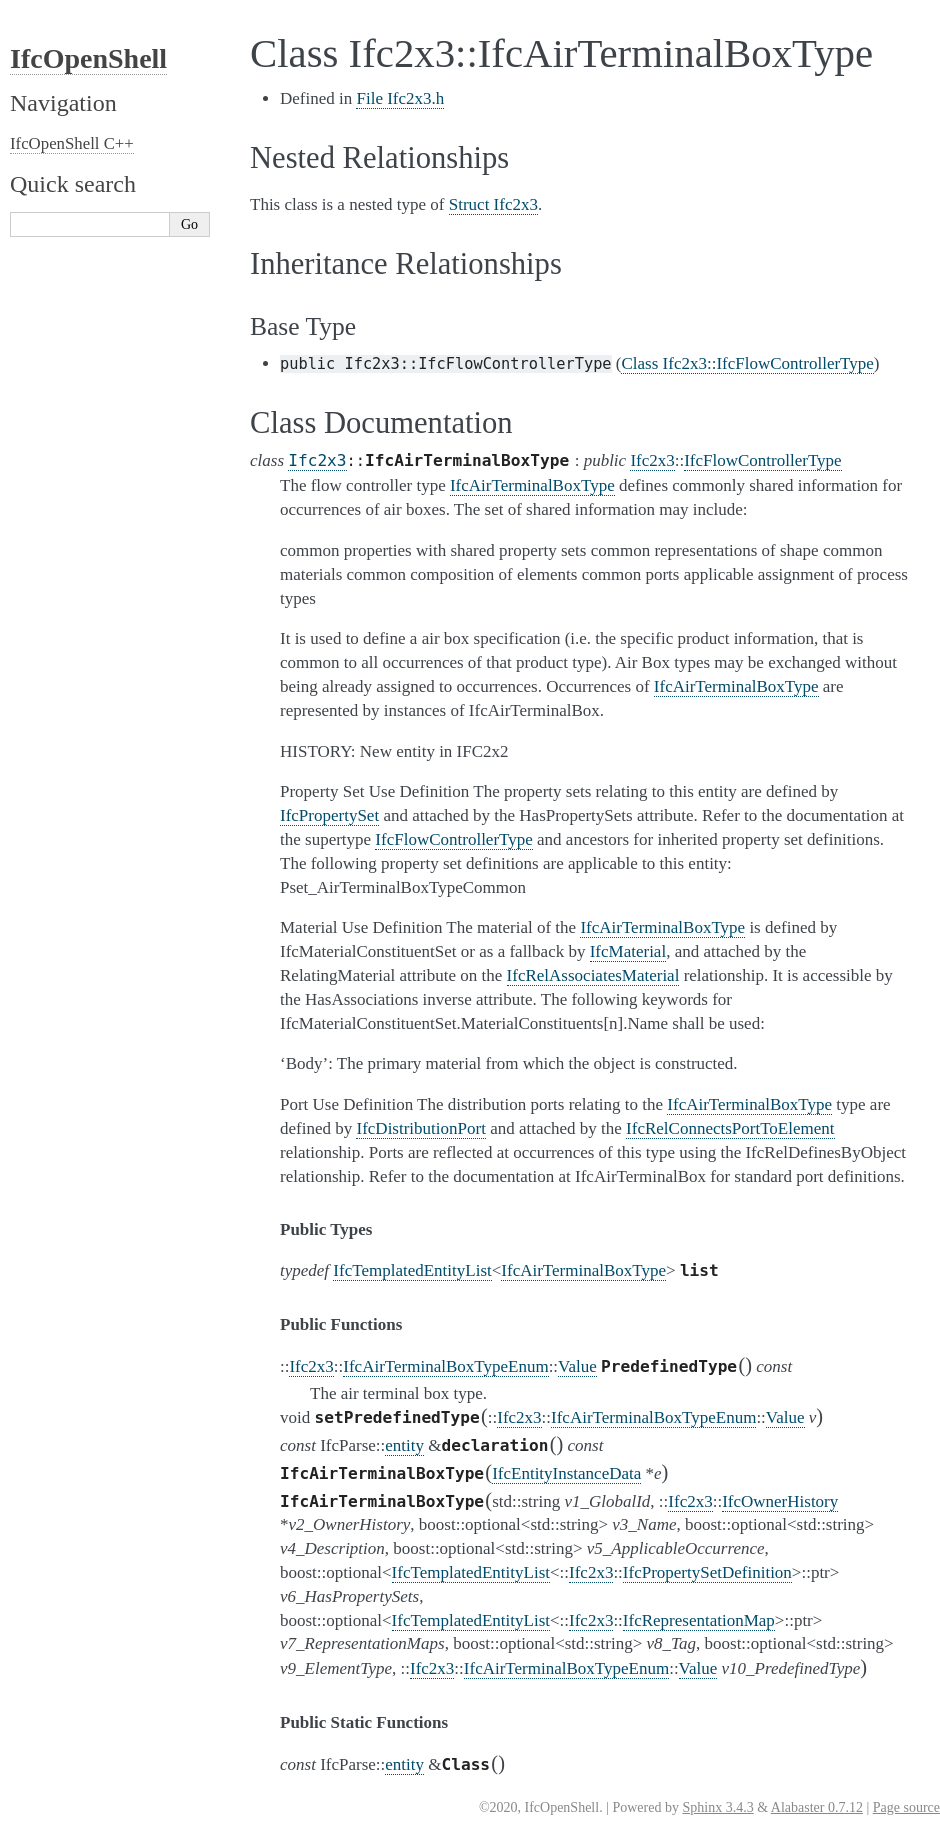 This screenshot has height=1846, width=940. Describe the element at coordinates (445, 1366) in the screenshot. I see `IfcAirTerminalBoxTypeEnum` at that location.